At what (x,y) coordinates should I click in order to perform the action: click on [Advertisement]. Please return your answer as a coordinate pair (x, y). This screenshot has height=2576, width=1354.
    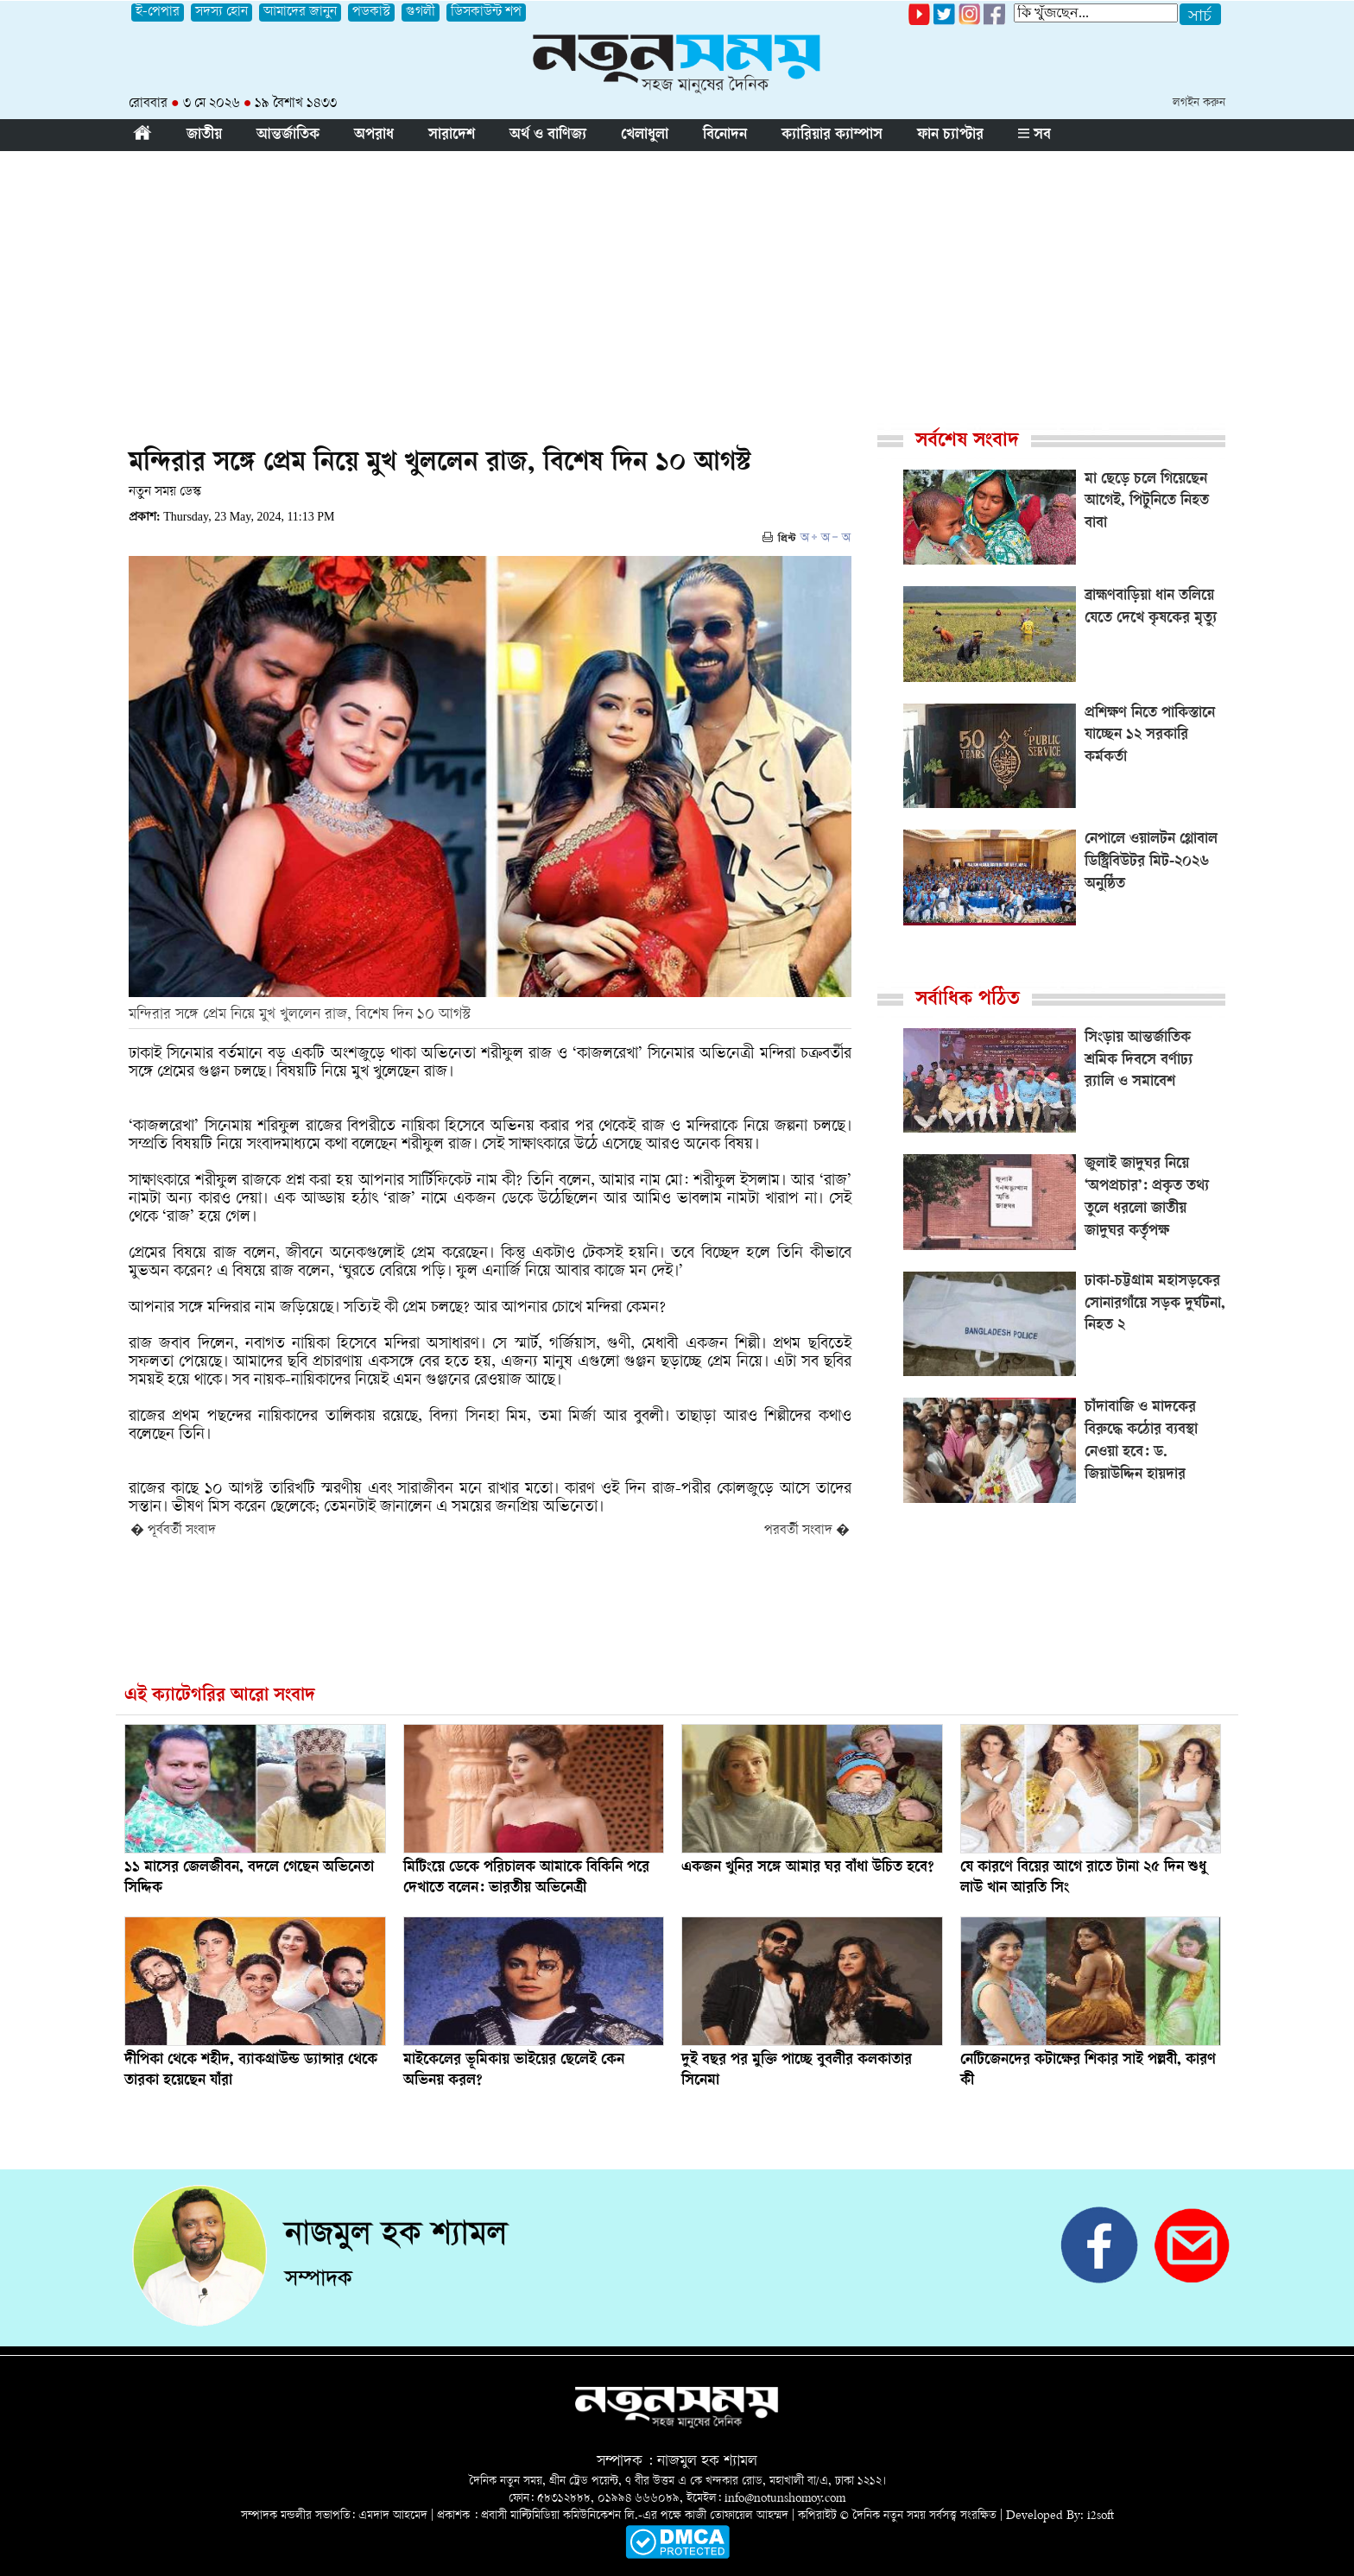
    Looking at the image, I should click on (677, 280).